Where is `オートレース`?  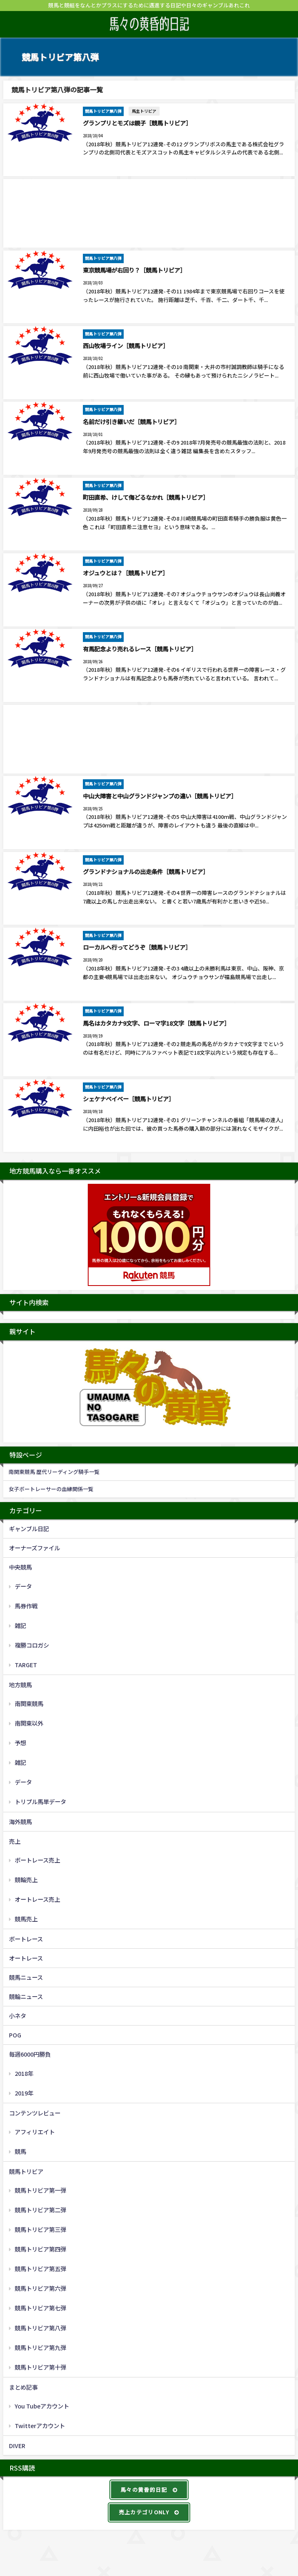
オートレース is located at coordinates (26, 1956).